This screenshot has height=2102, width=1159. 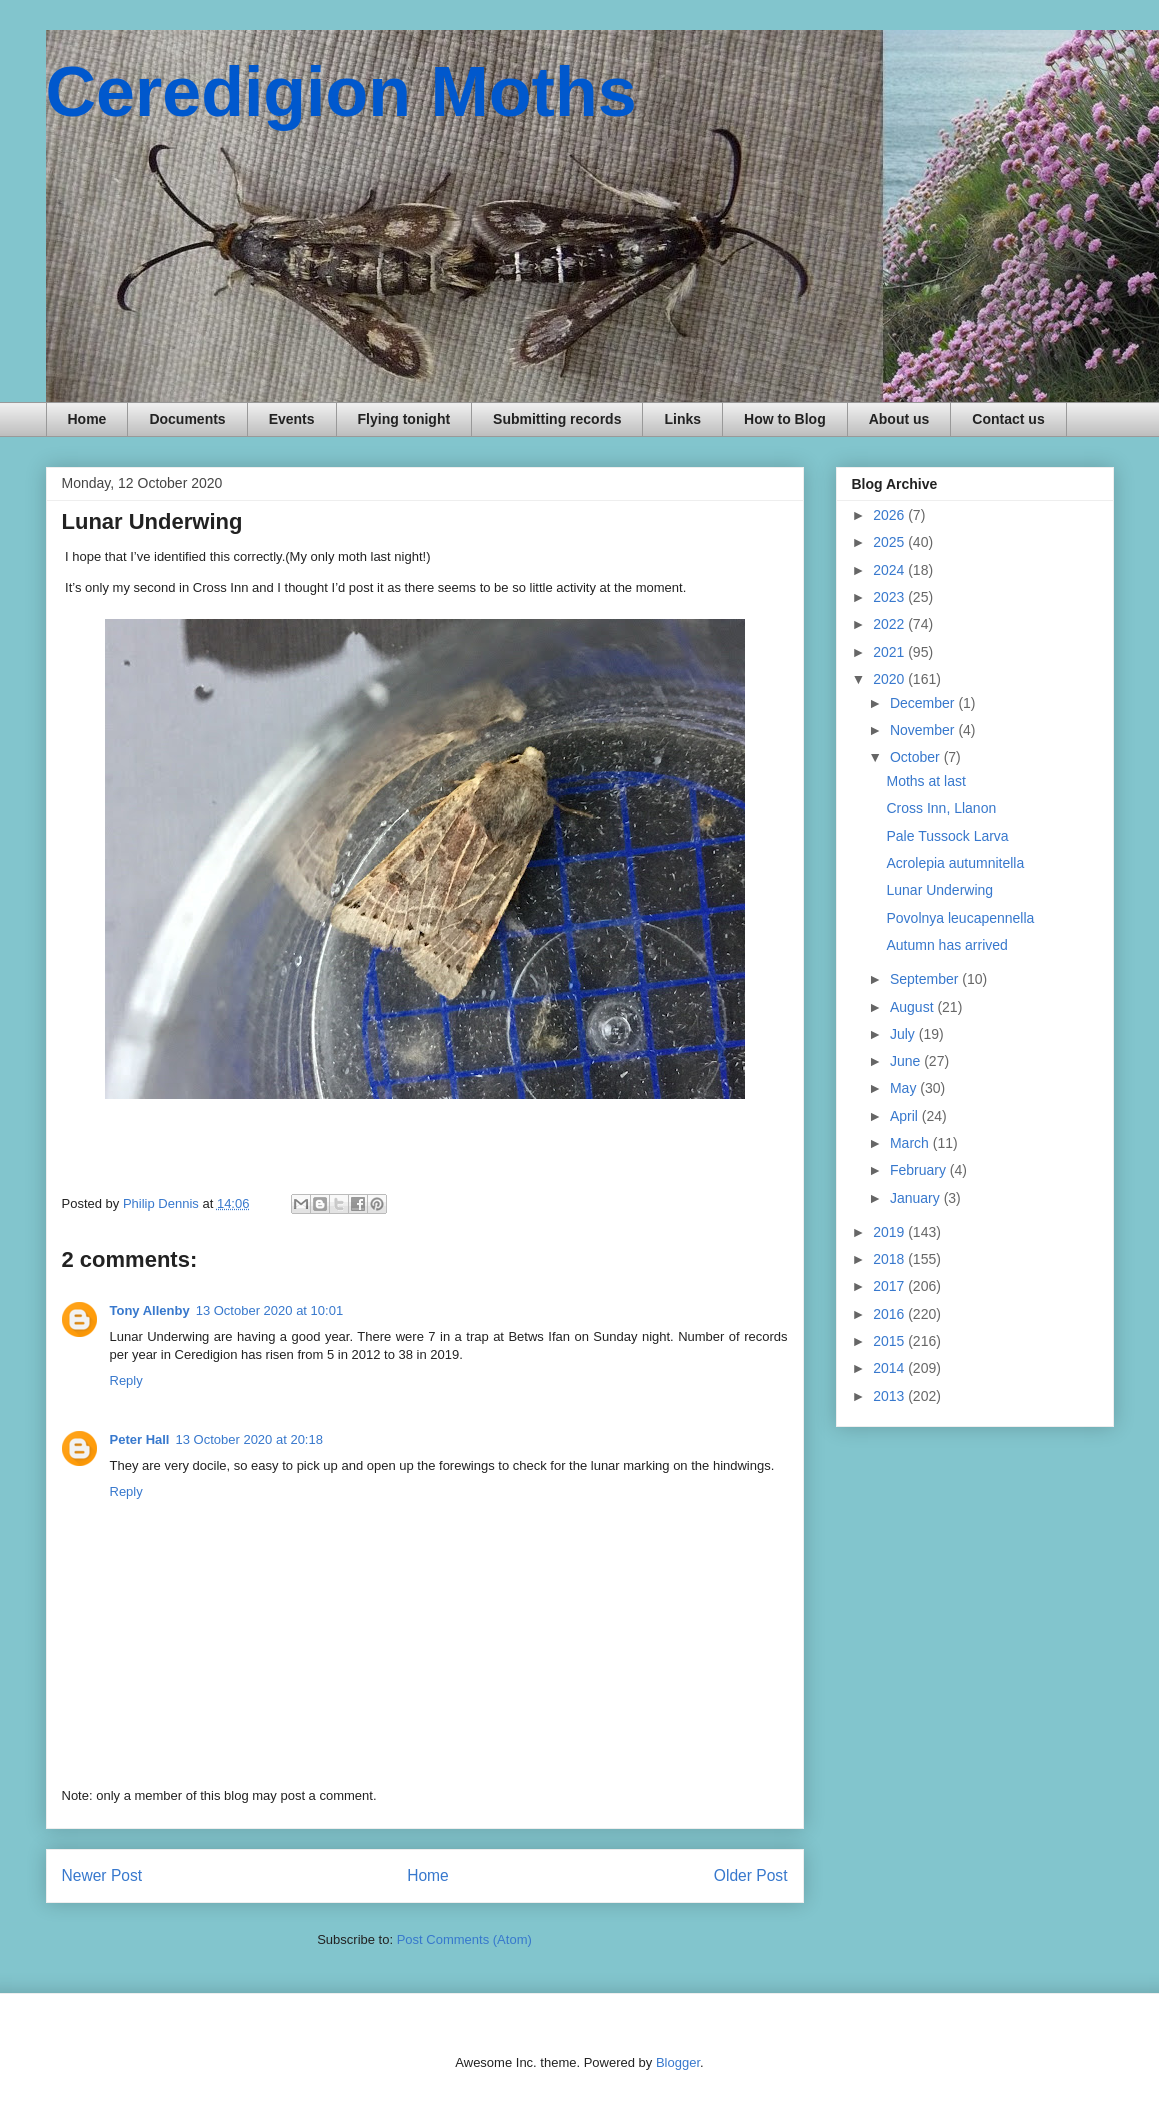 I want to click on March, so click(x=911, y=1143).